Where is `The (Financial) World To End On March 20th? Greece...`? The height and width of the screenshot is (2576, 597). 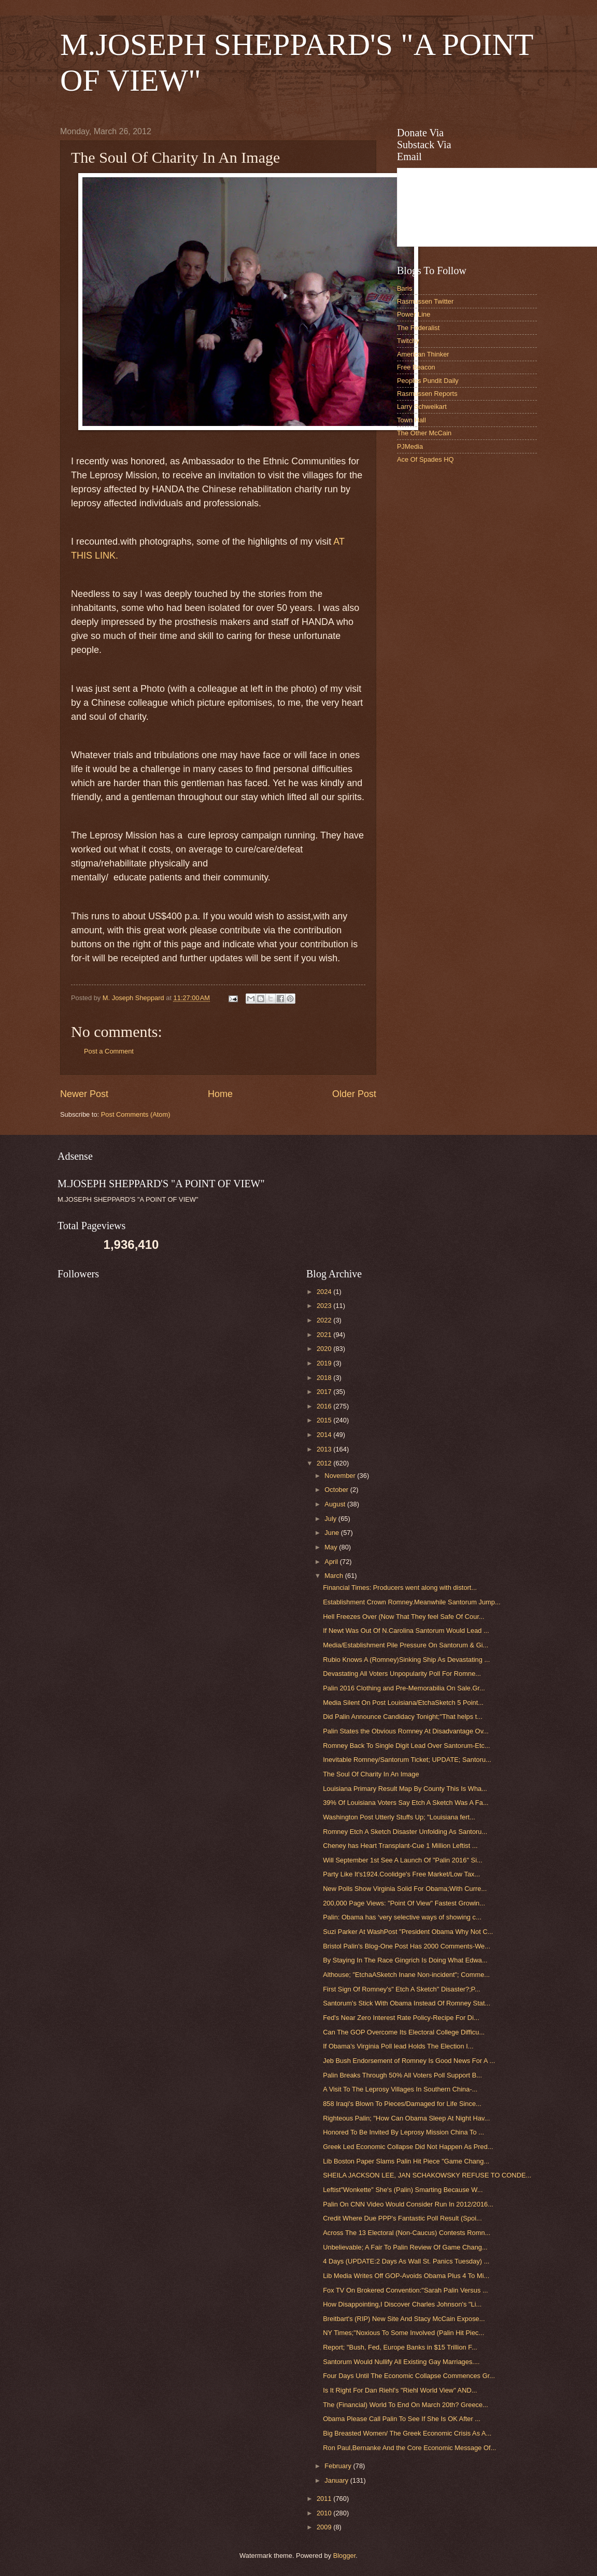
The (Financial) World To End On March 20th? Greece... is located at coordinates (405, 2405).